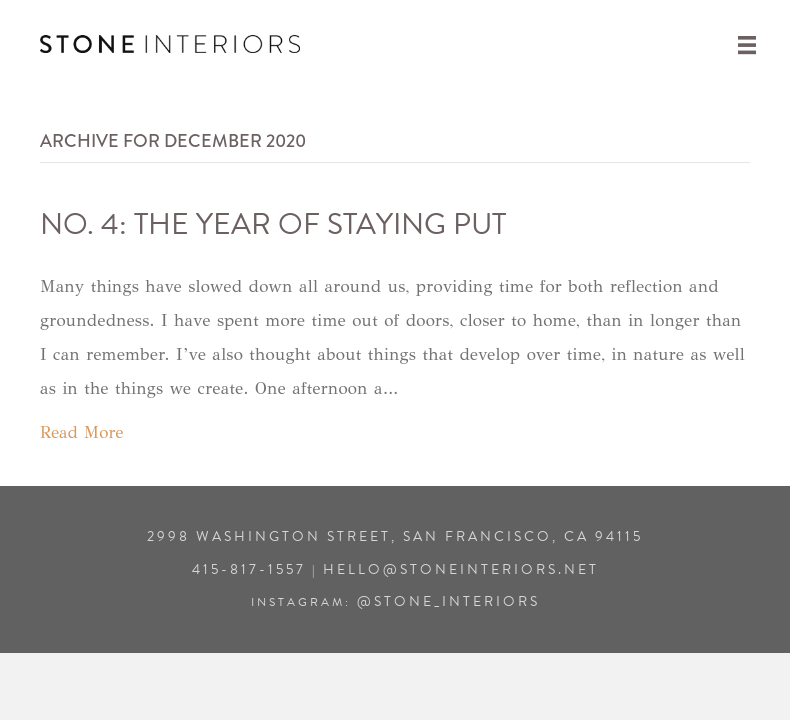  What do you see at coordinates (273, 224) in the screenshot?
I see `No. 4: The Year of Staying Put` at bounding box center [273, 224].